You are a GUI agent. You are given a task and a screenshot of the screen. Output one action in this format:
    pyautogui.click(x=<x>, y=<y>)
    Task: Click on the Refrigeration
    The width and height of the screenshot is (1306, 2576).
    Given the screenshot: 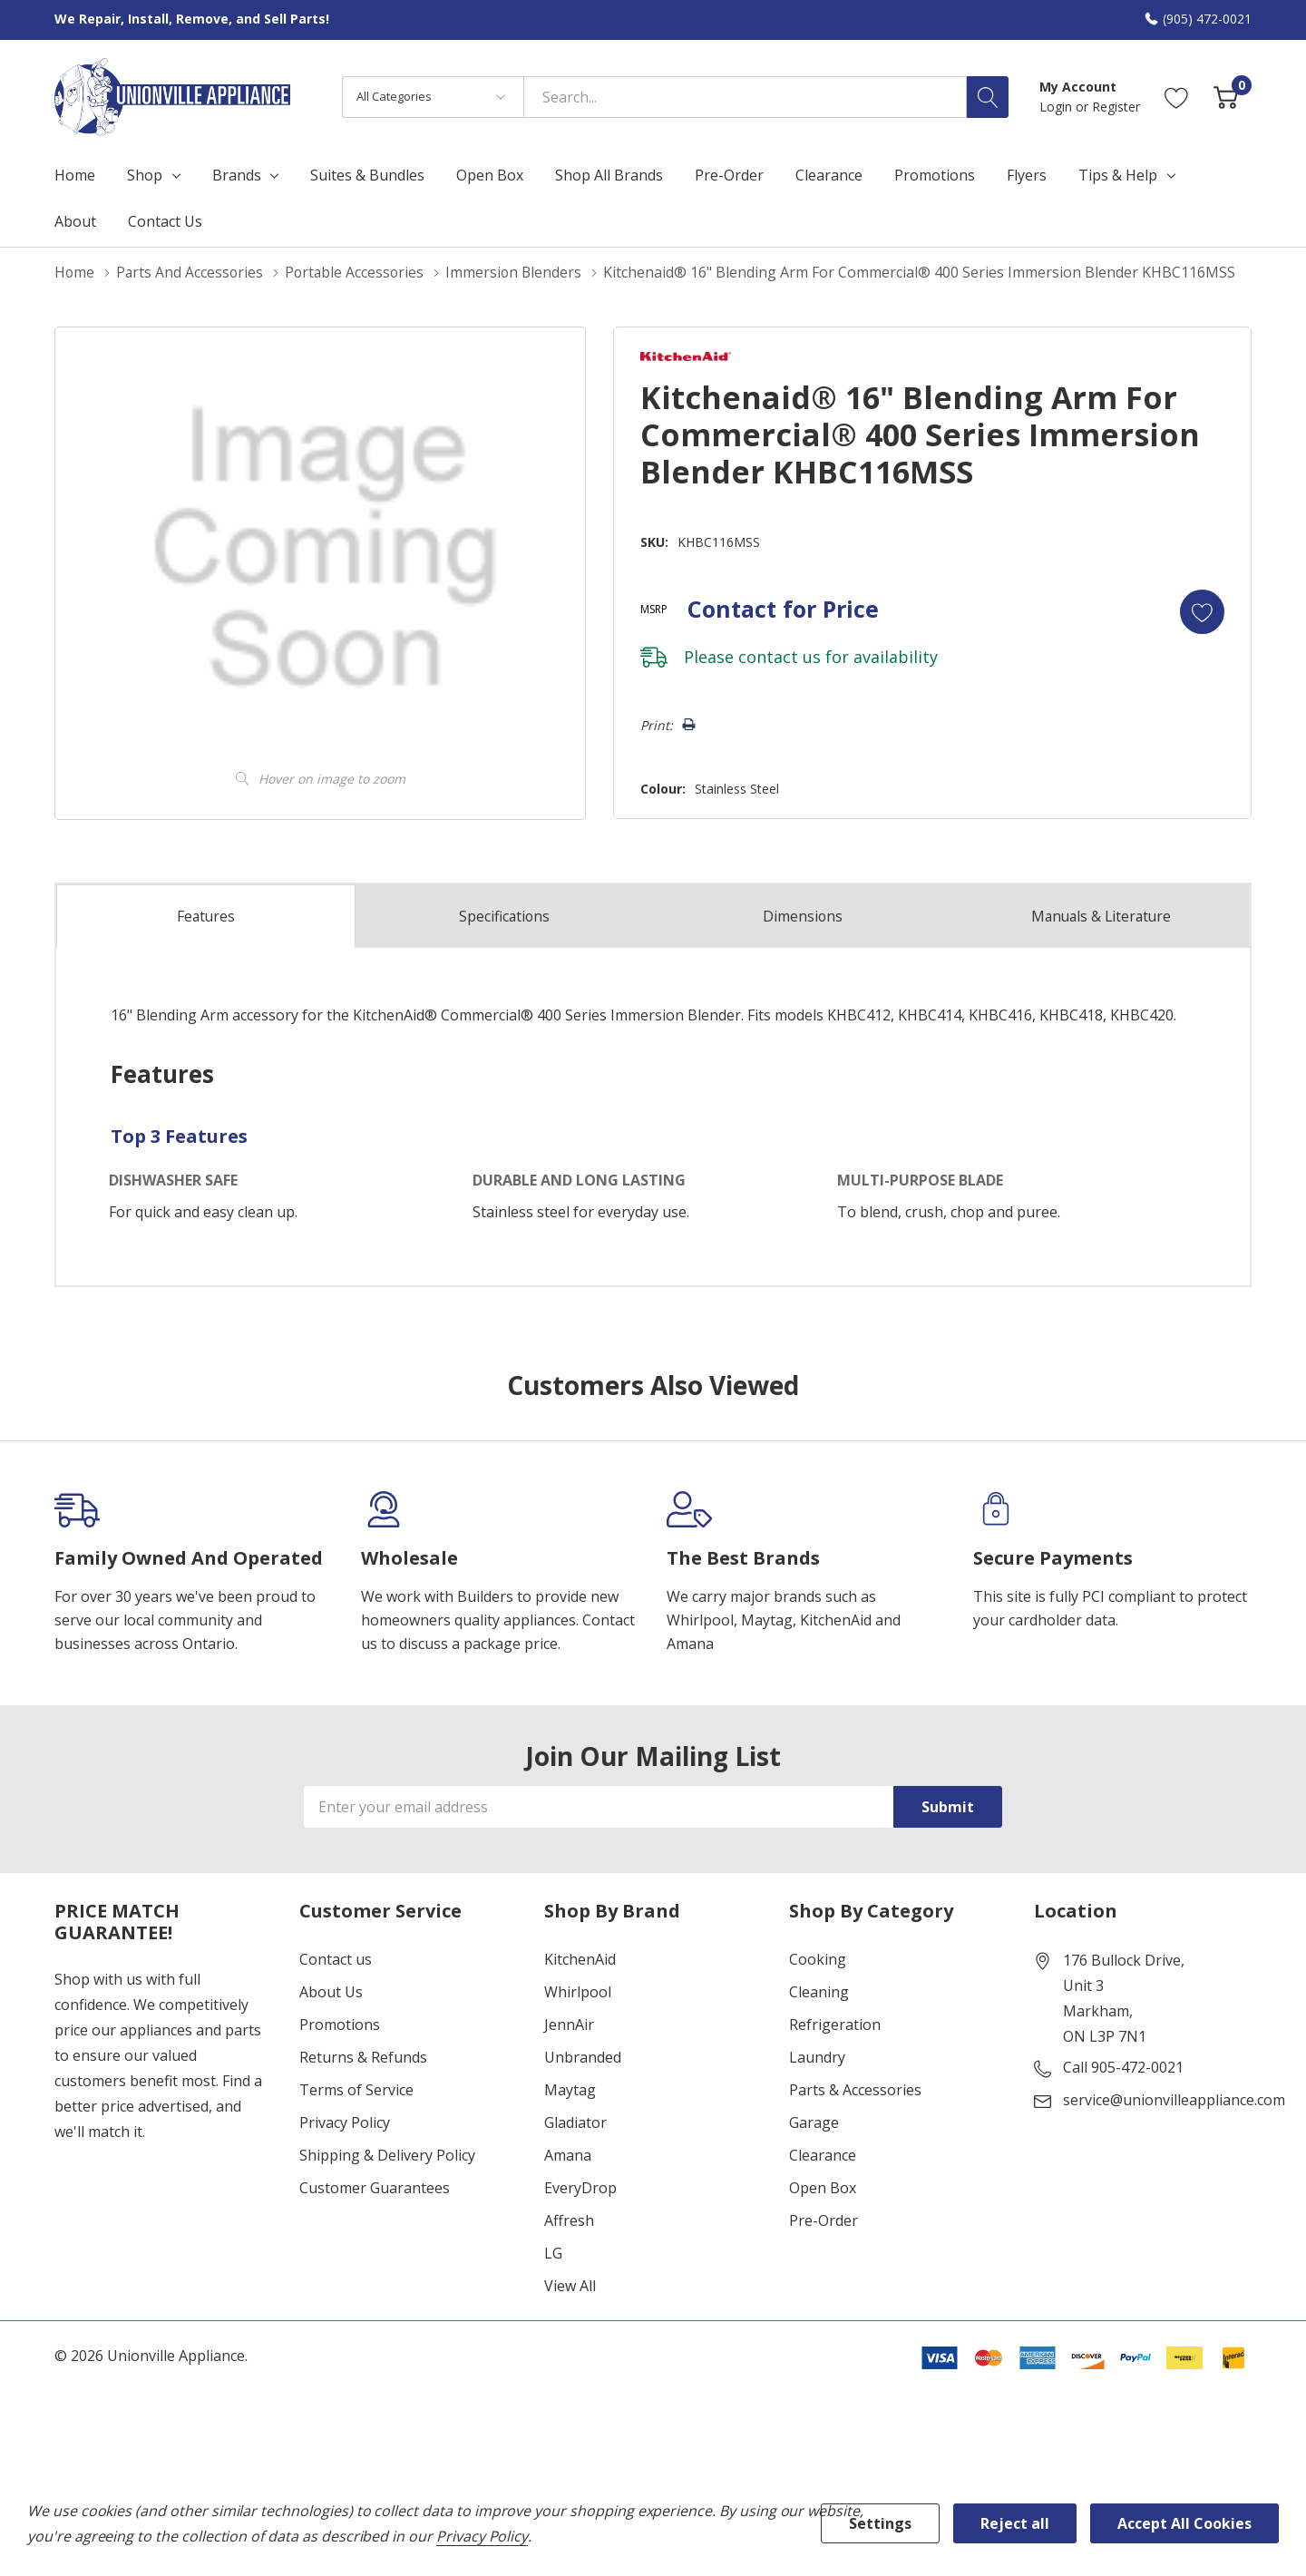 What is the action you would take?
    pyautogui.click(x=835, y=2024)
    